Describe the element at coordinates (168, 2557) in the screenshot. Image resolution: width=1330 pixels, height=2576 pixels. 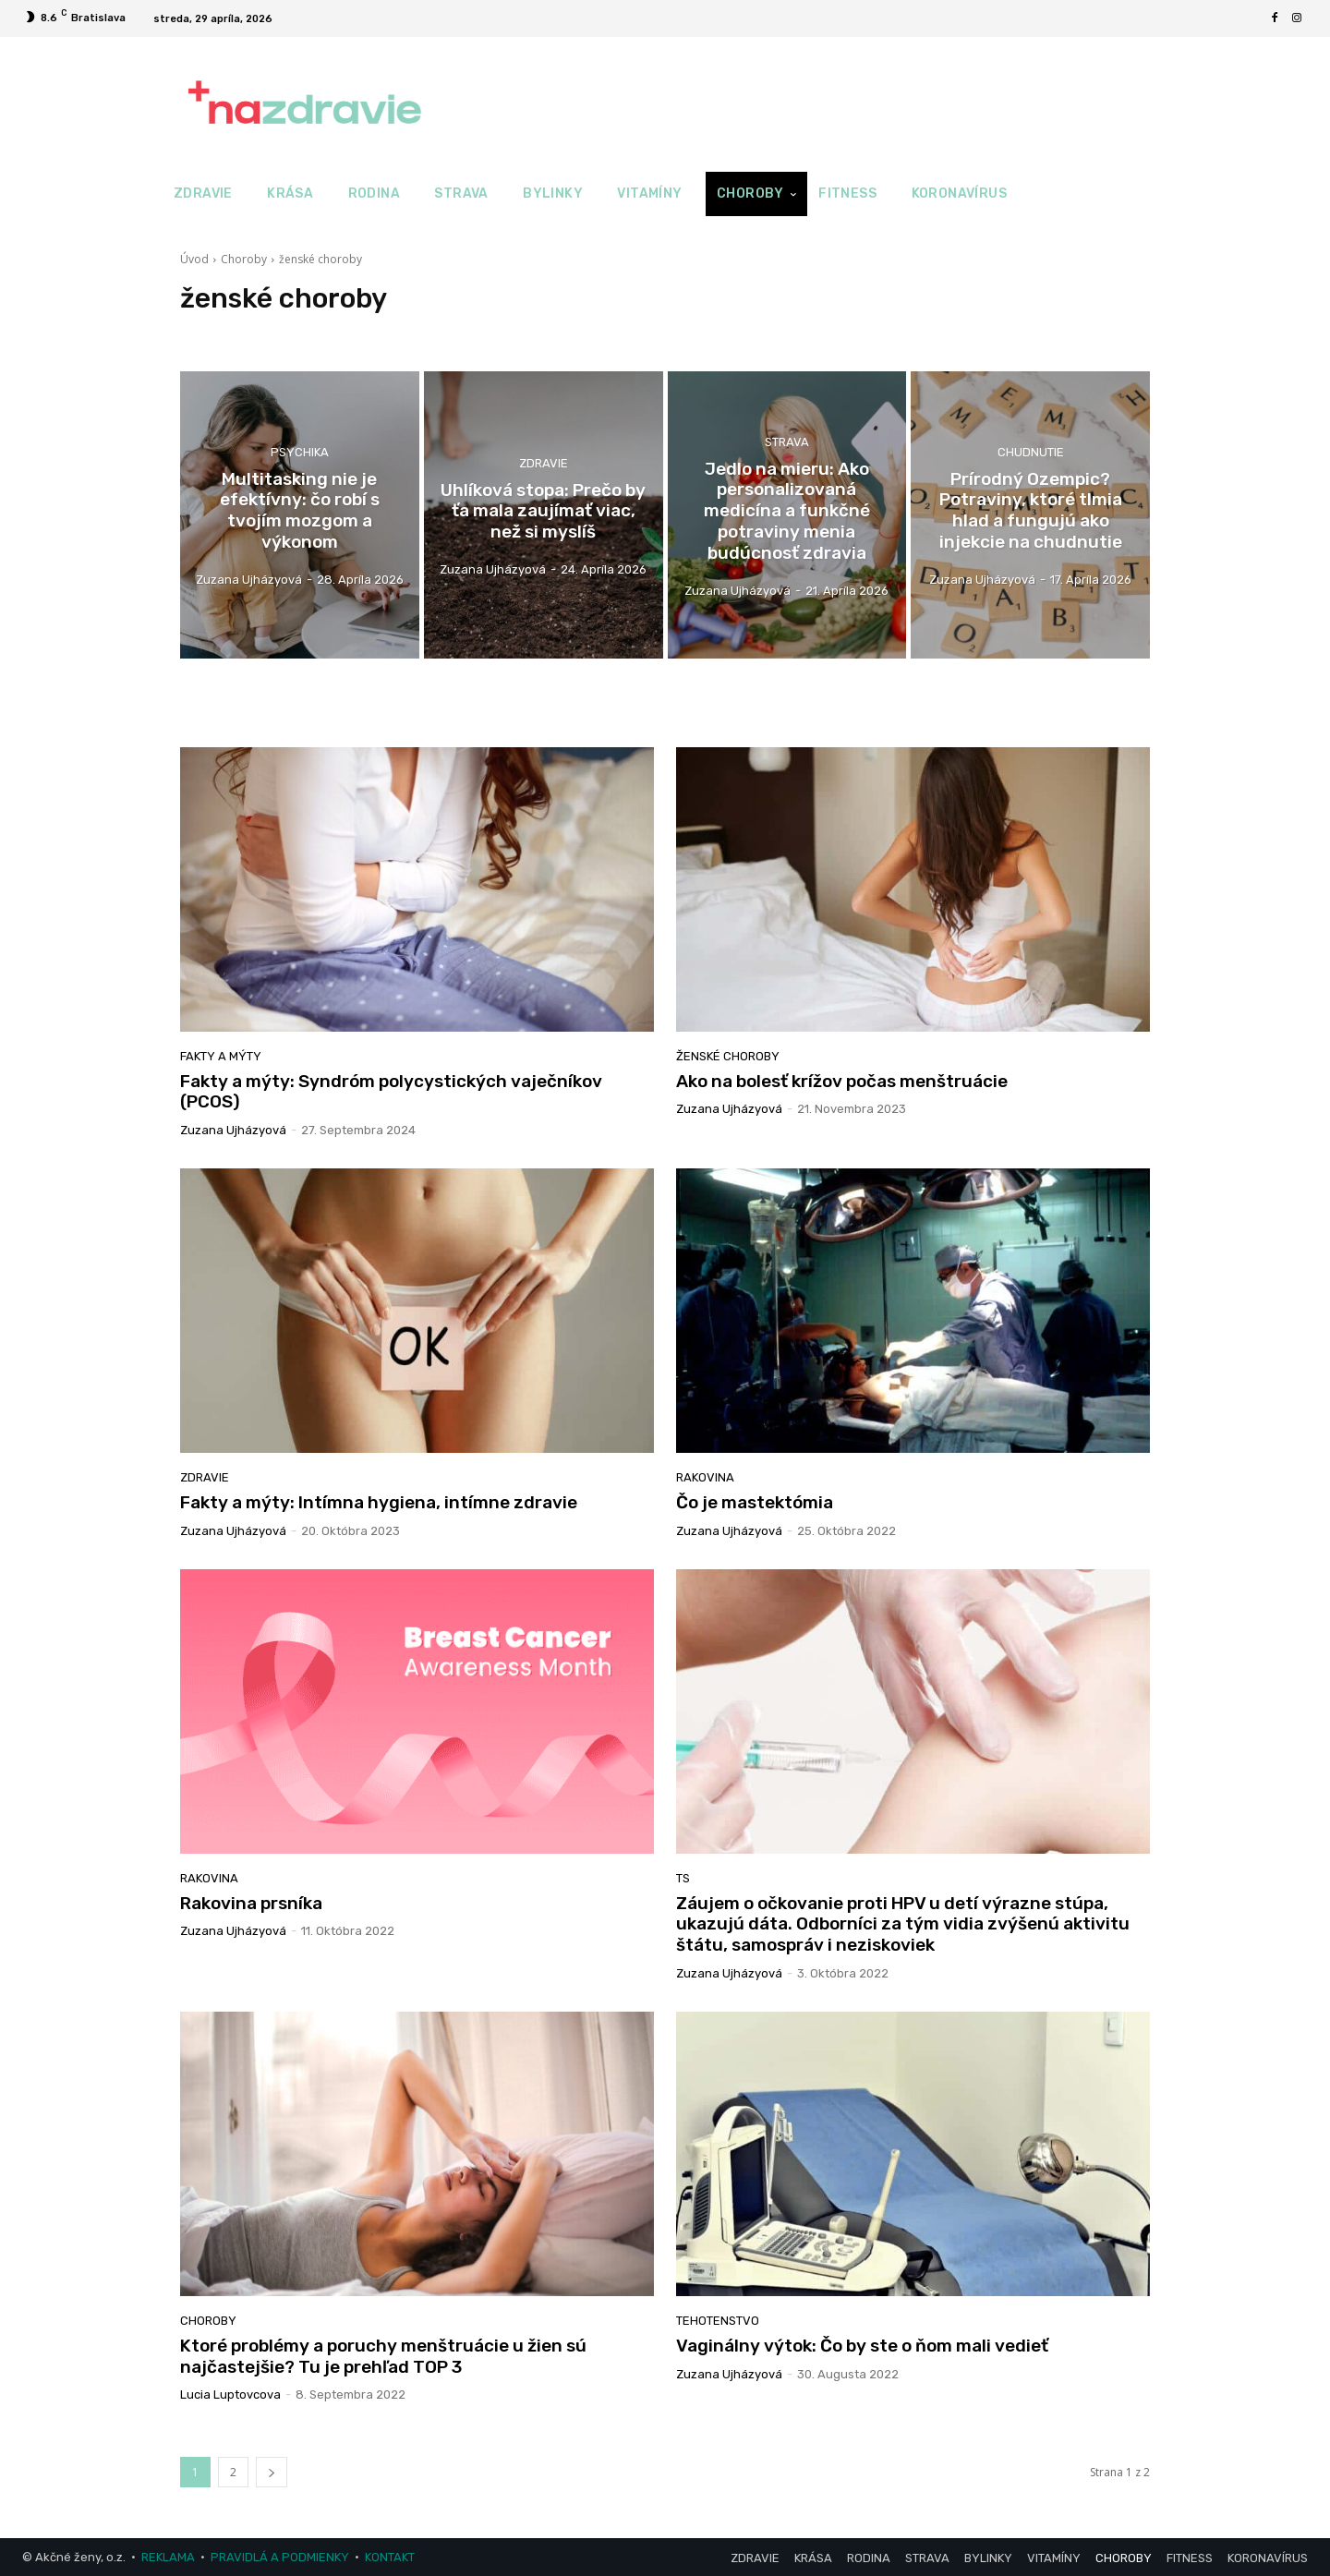
I see `REKLAMA` at that location.